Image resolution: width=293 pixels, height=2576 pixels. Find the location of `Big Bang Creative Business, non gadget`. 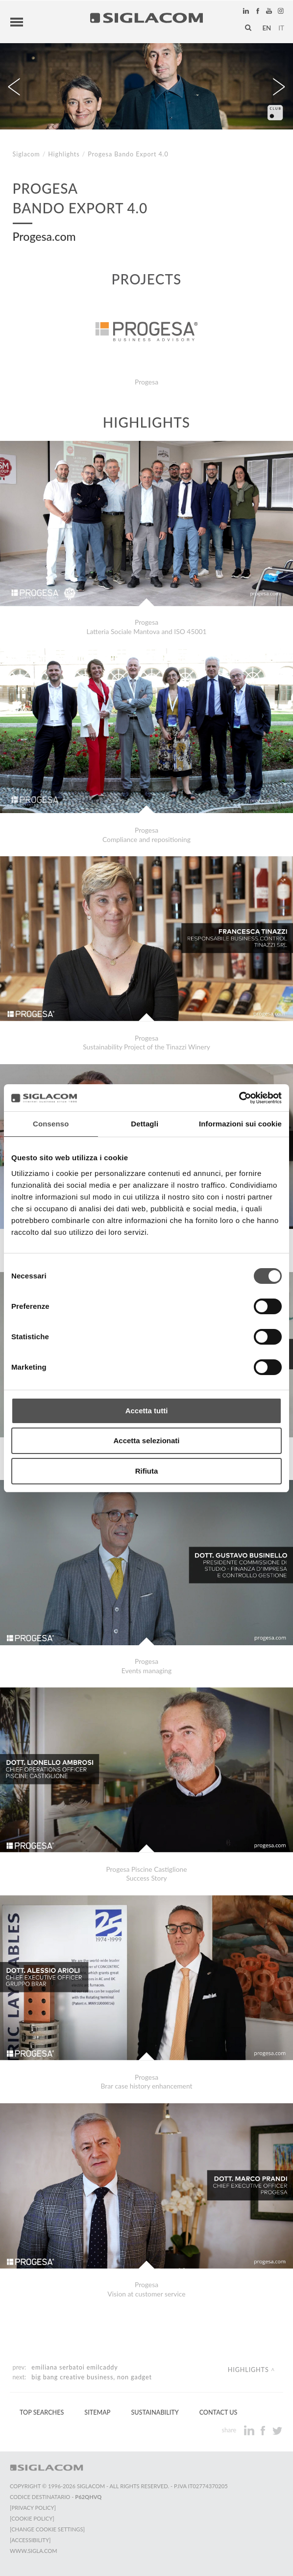

Big Bang Creative Business, non gadget is located at coordinates (91, 2377).